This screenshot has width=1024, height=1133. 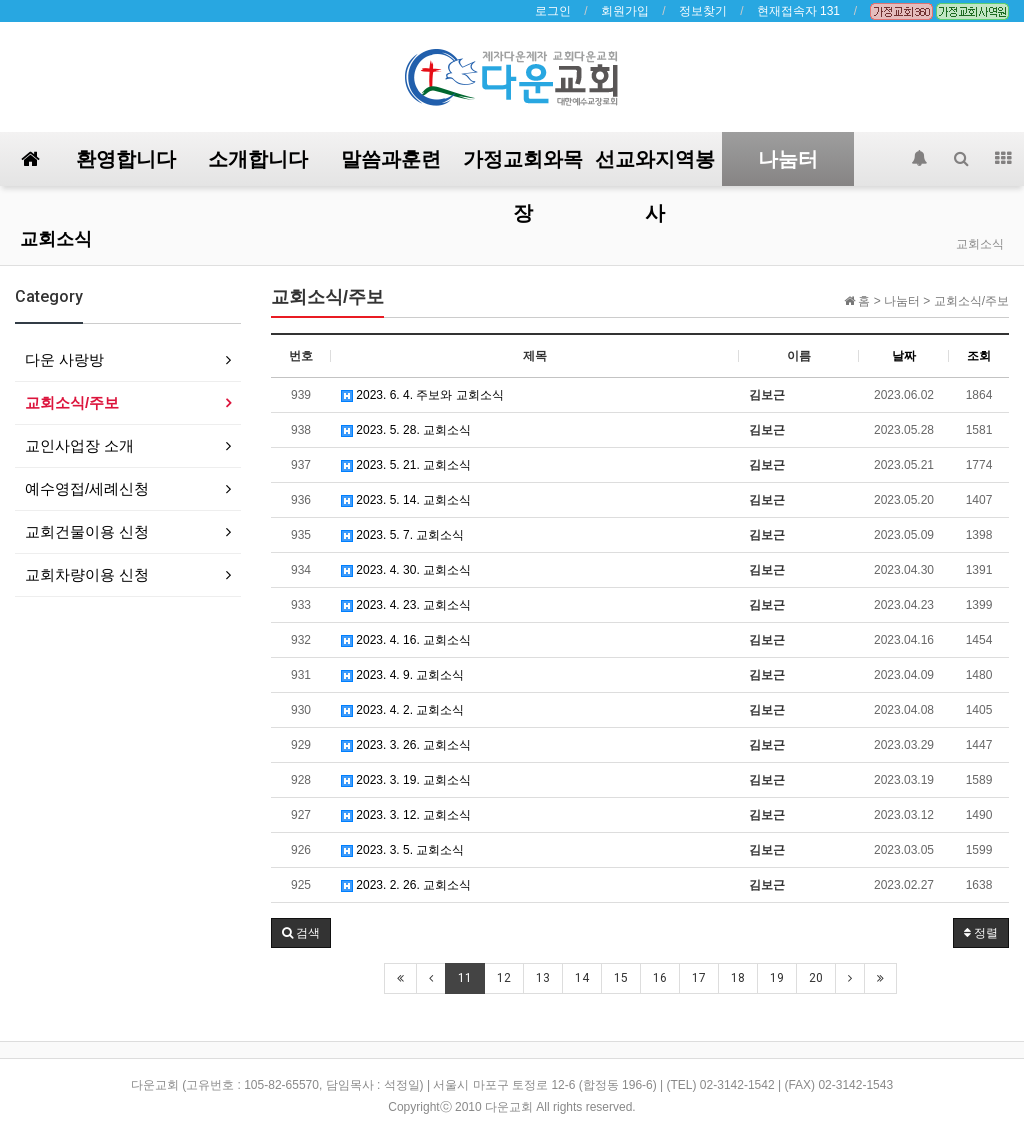 I want to click on 회원가입, so click(x=625, y=11).